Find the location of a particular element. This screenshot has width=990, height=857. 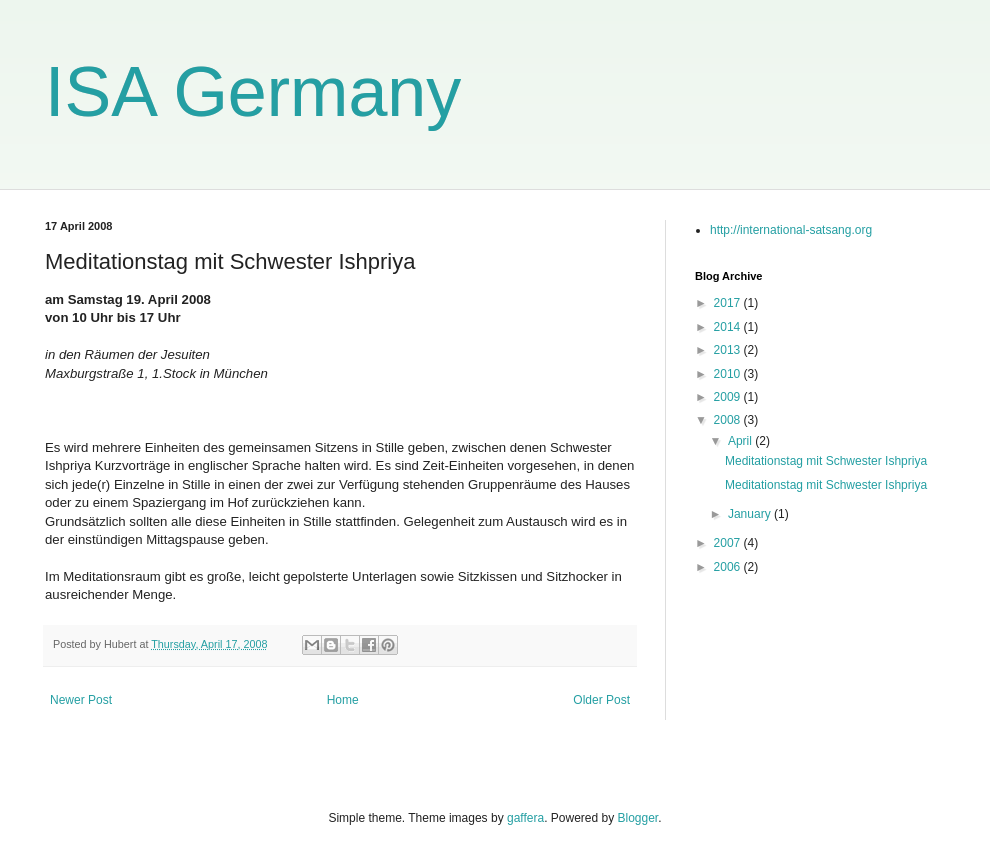

2008 is located at coordinates (729, 420).